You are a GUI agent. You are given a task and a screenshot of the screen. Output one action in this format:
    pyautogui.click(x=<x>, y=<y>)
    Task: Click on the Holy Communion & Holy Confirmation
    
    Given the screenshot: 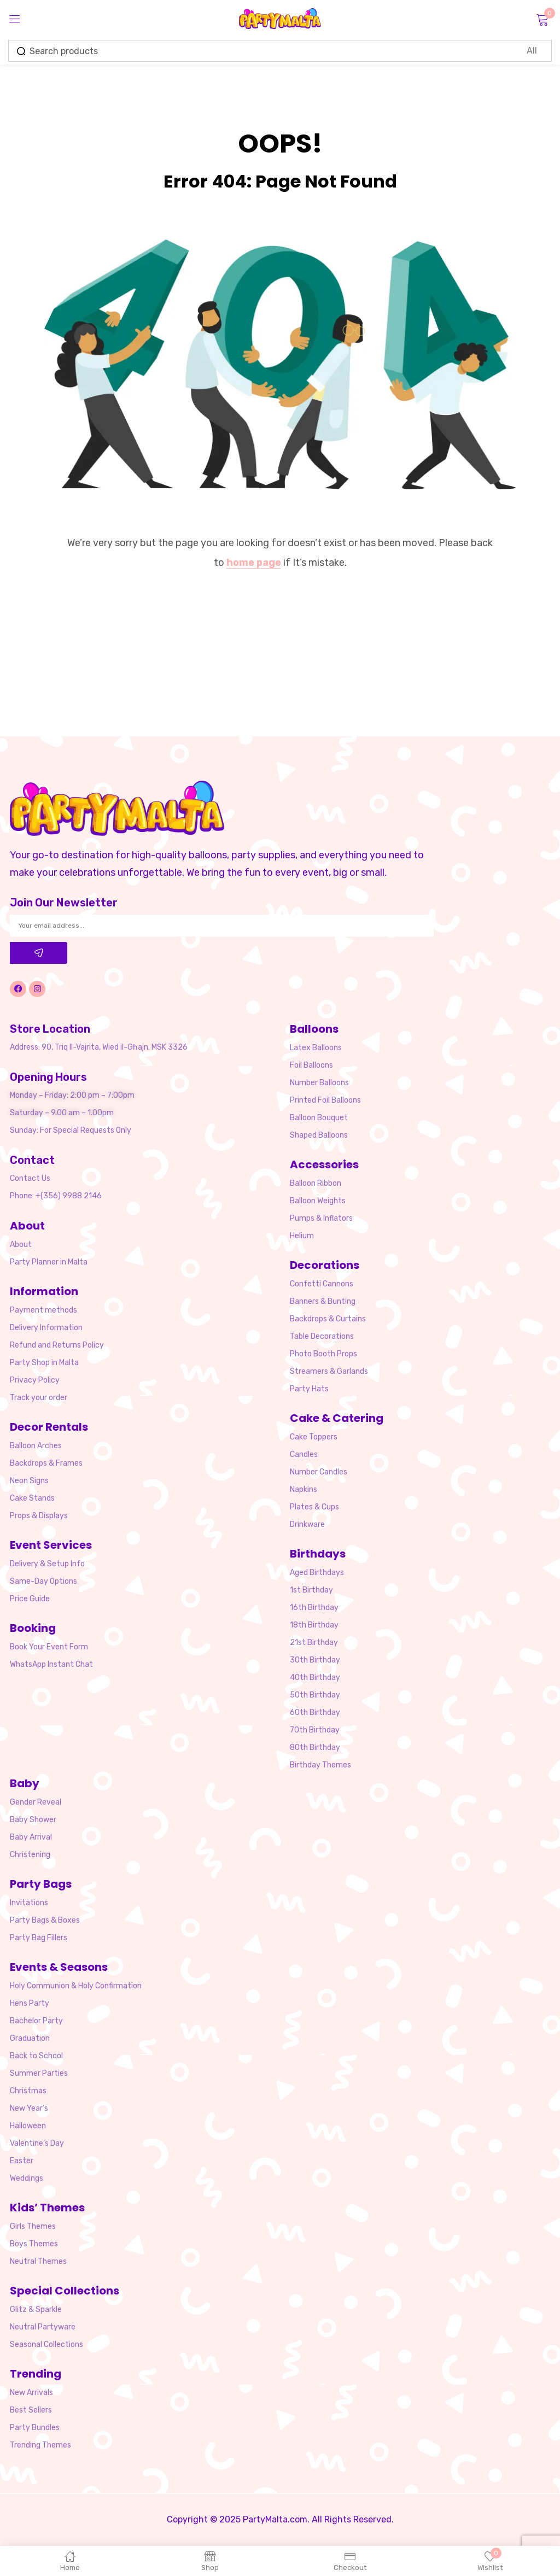 What is the action you would take?
    pyautogui.click(x=76, y=1985)
    